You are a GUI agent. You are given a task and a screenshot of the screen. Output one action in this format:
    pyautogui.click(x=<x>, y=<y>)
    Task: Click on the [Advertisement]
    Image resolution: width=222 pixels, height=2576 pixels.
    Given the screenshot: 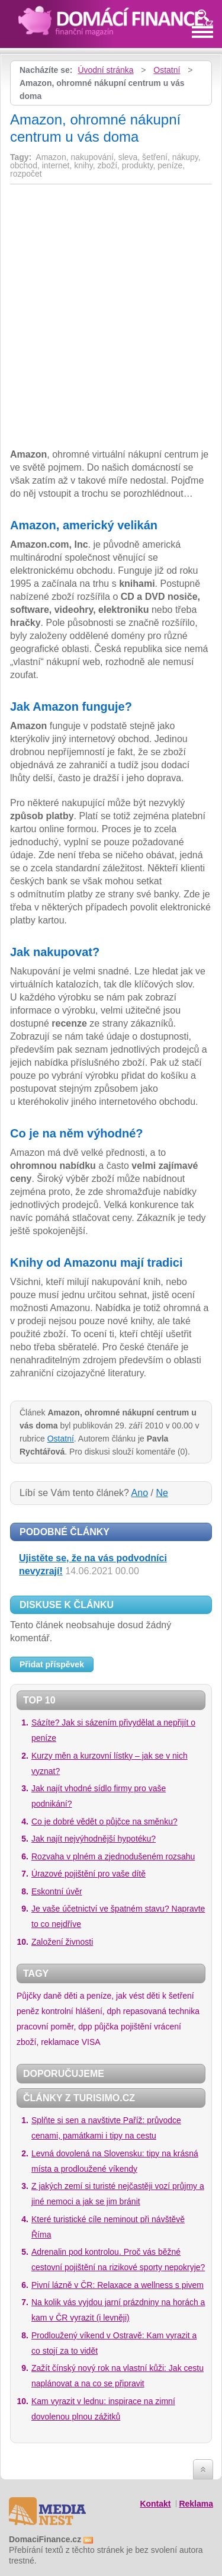 What is the action you would take?
    pyautogui.click(x=109, y=276)
    